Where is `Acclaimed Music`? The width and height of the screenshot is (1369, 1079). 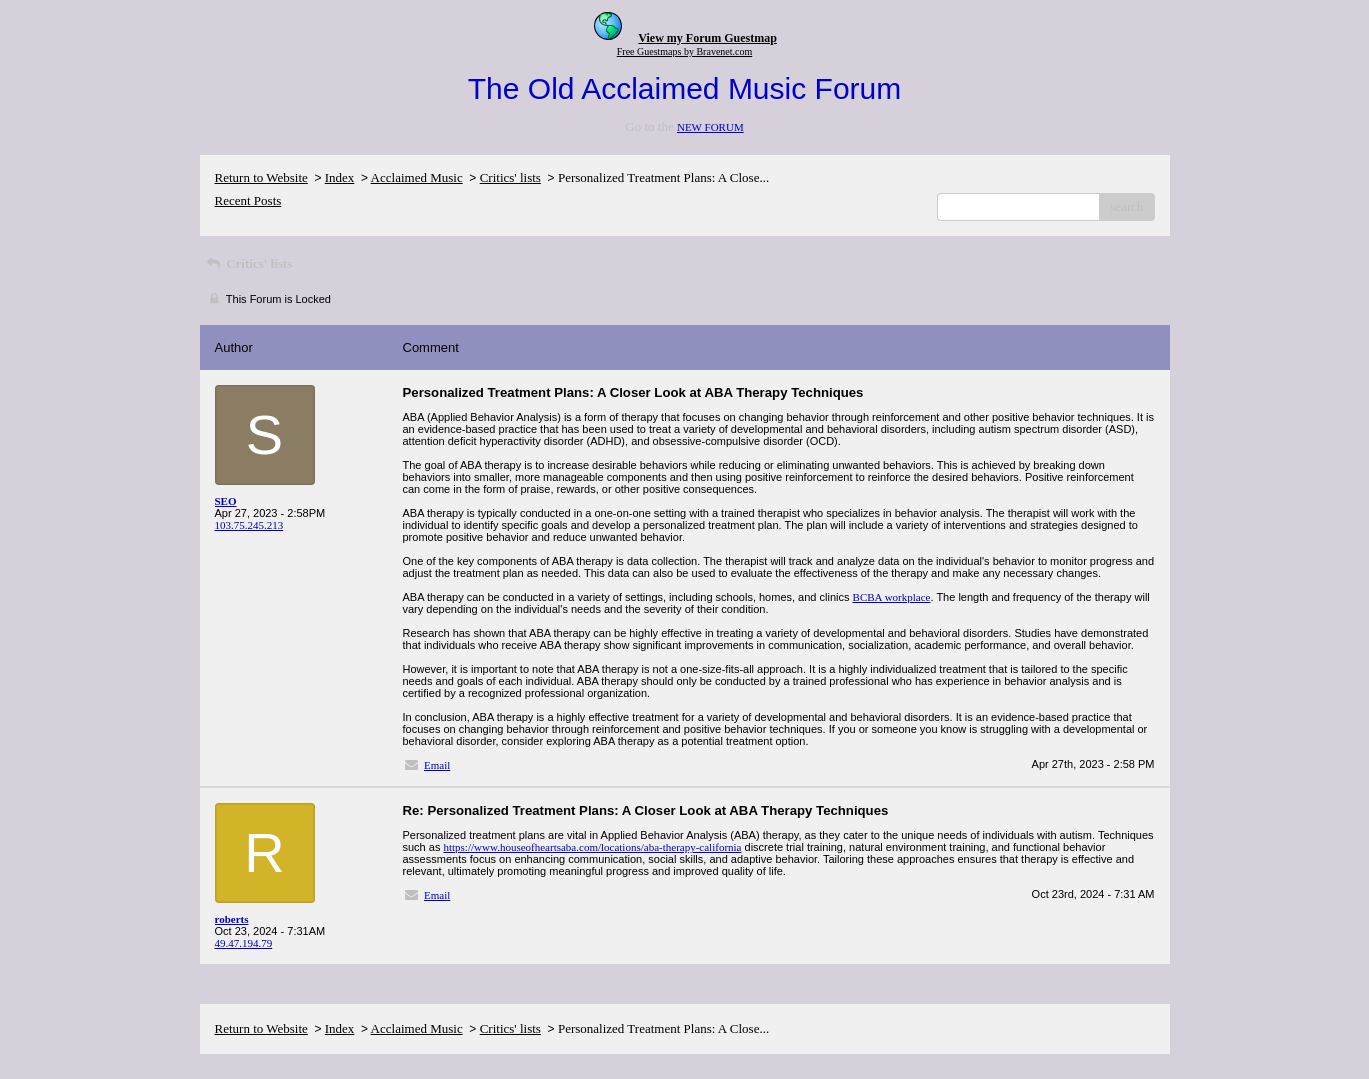
Acclaimed Music is located at coordinates (417, 177).